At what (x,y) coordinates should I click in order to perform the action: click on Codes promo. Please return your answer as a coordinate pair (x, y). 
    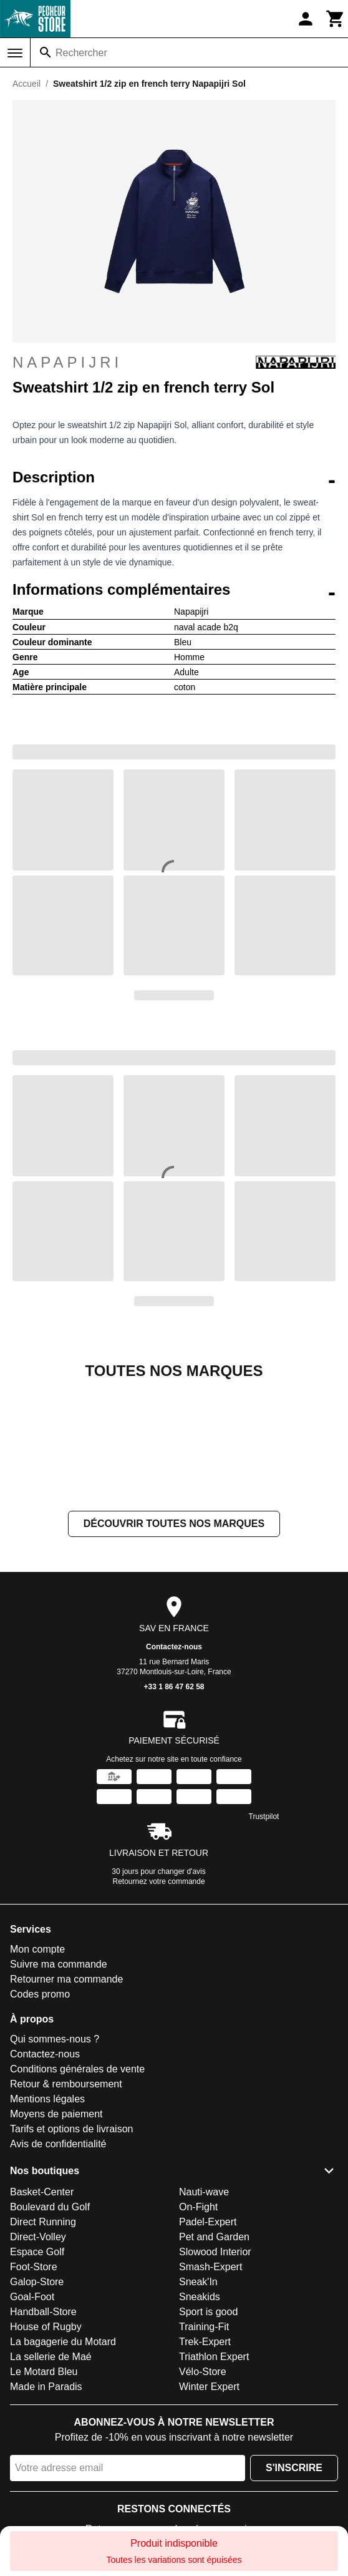
    Looking at the image, I should click on (40, 2119).